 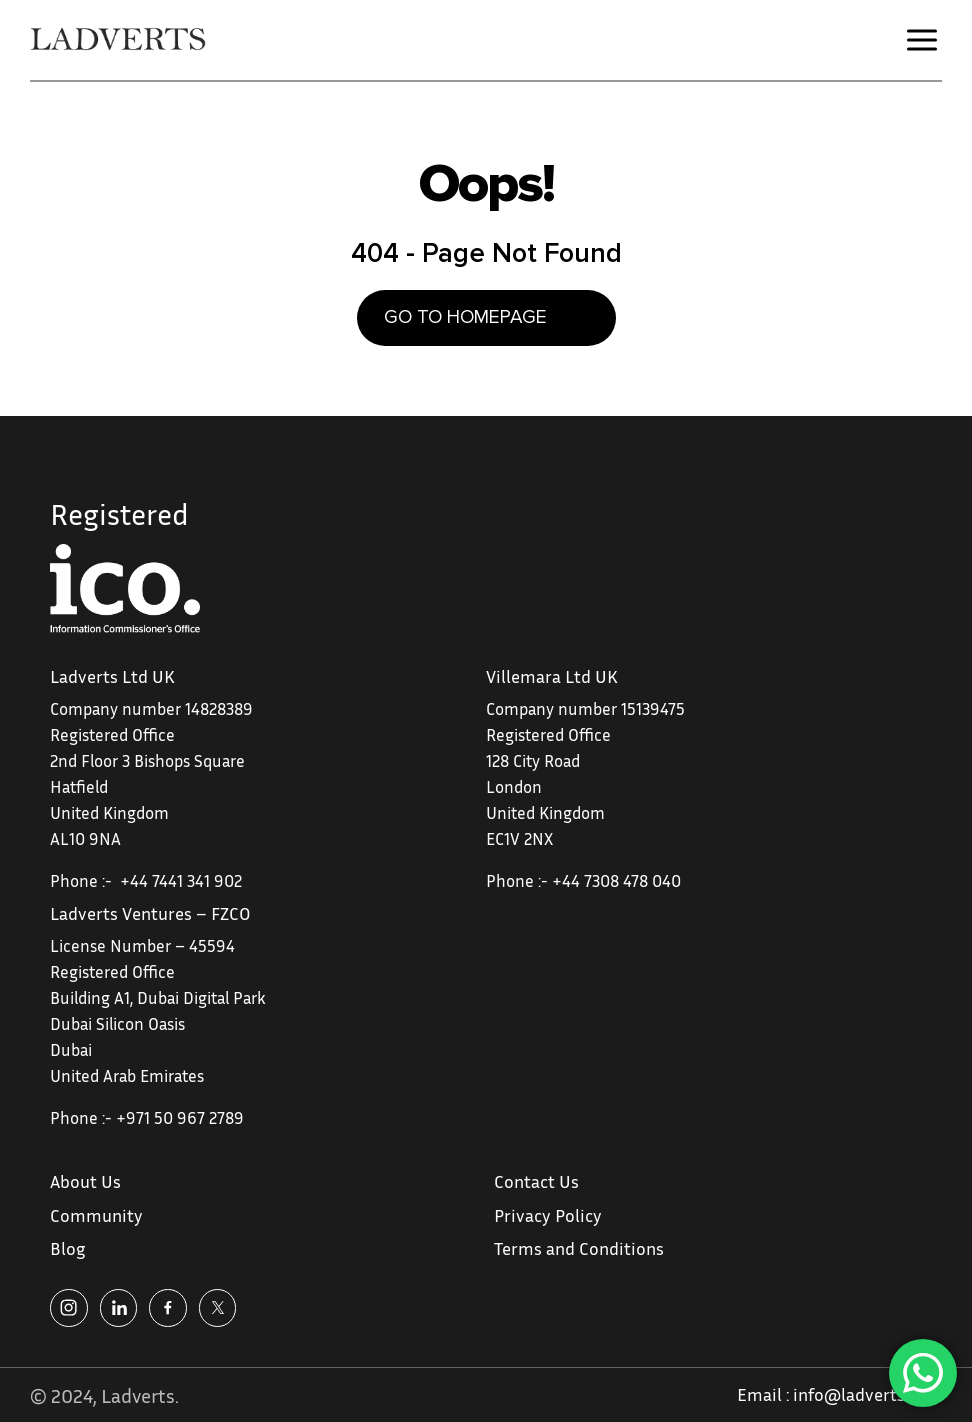 I want to click on Contact Us, so click(x=536, y=1181).